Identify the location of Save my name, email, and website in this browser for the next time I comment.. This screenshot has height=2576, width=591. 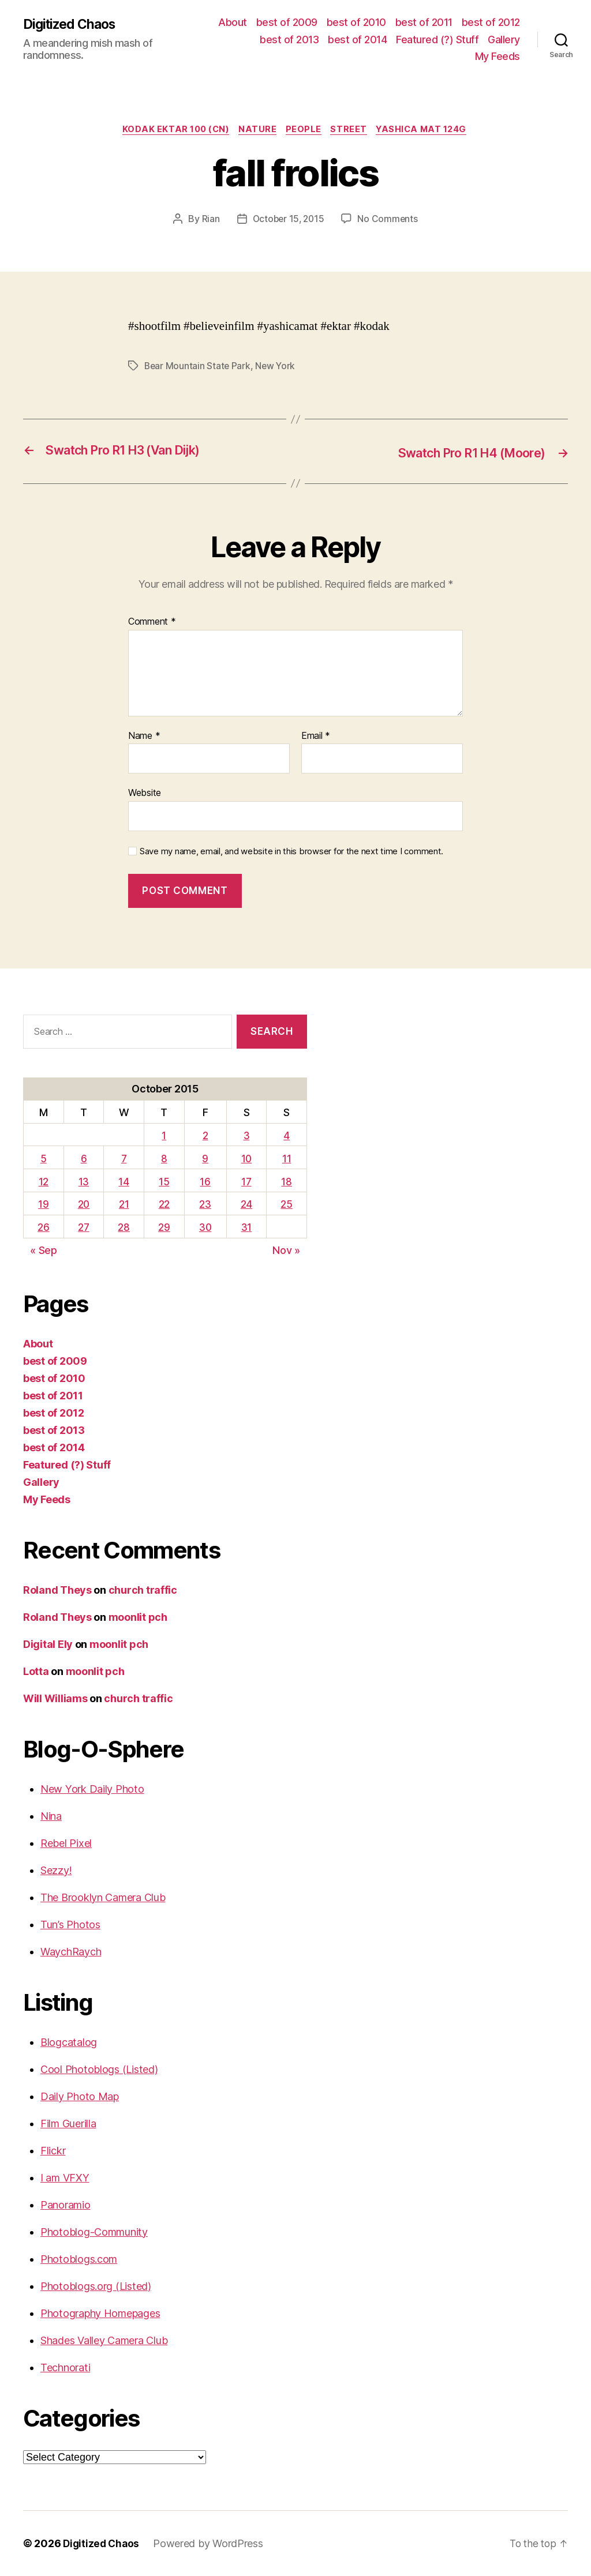
(291, 851).